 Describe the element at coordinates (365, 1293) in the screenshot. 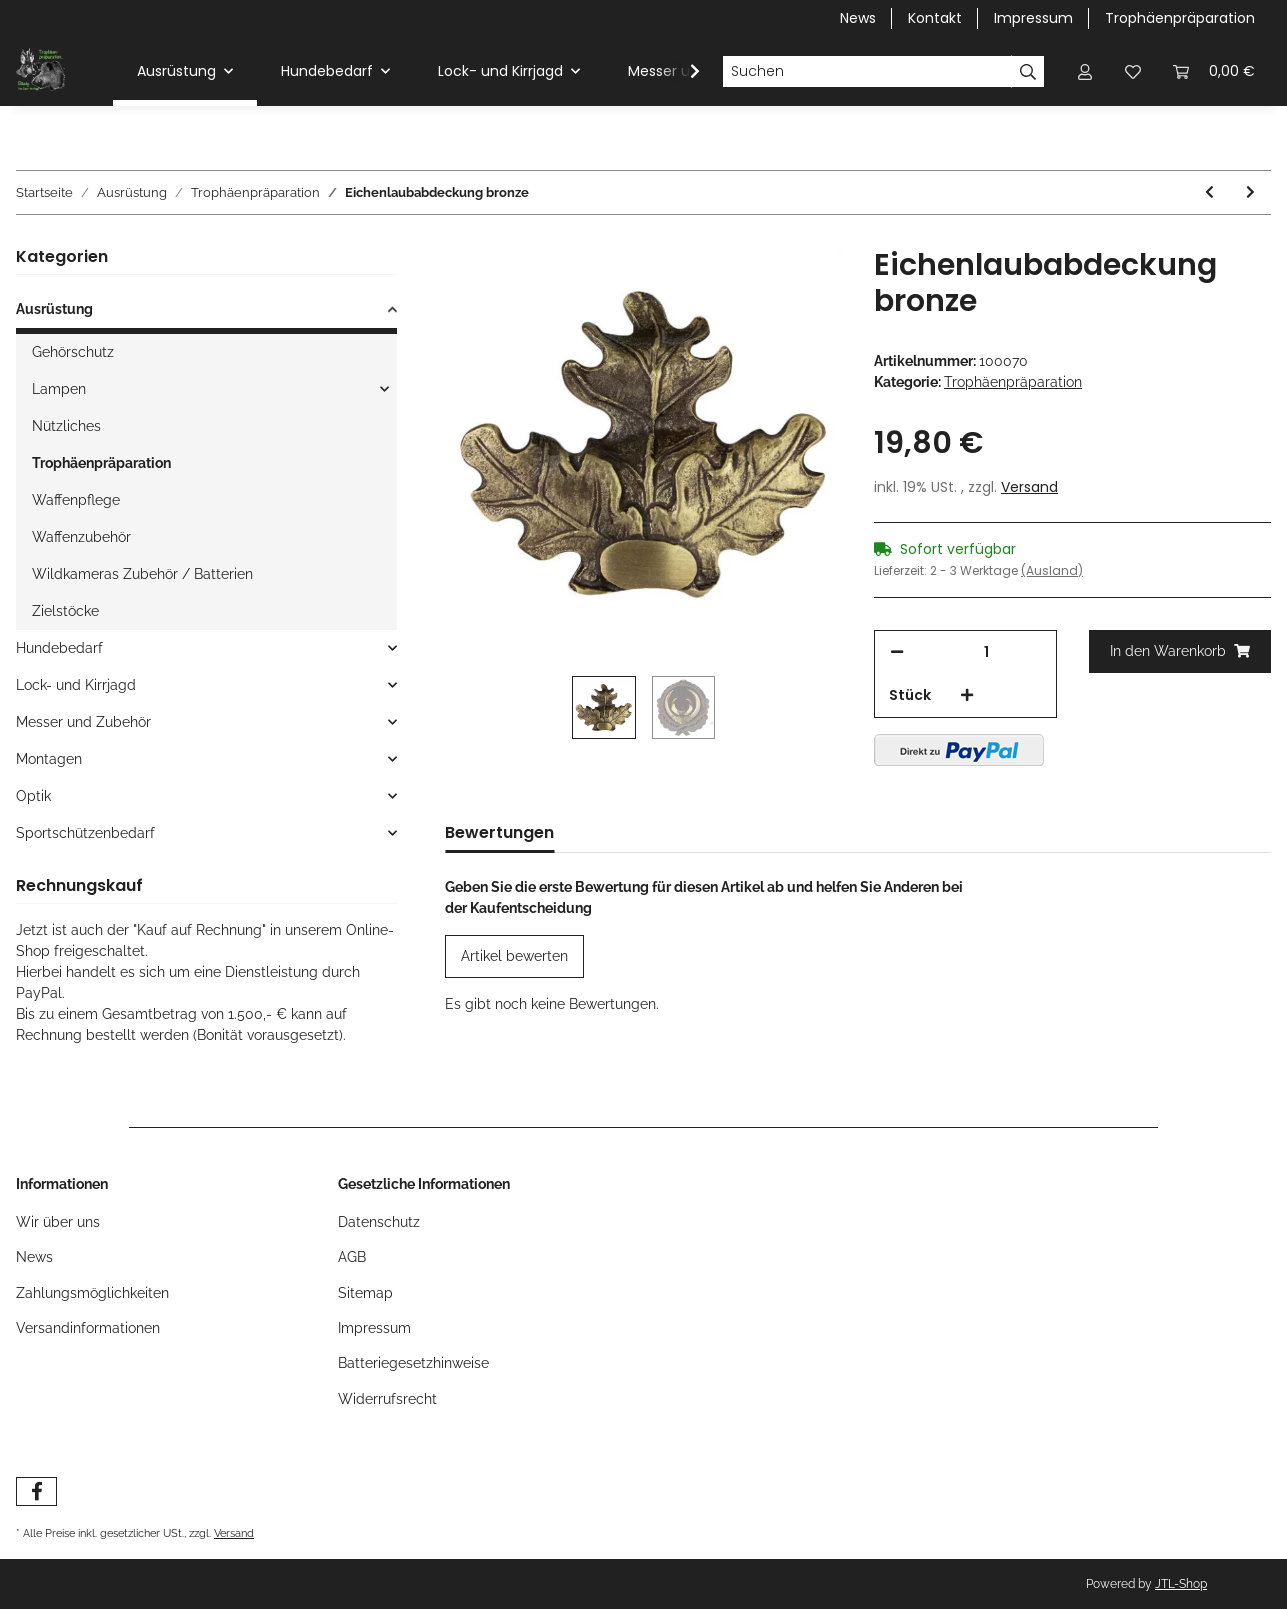

I see `Sitemap` at that location.